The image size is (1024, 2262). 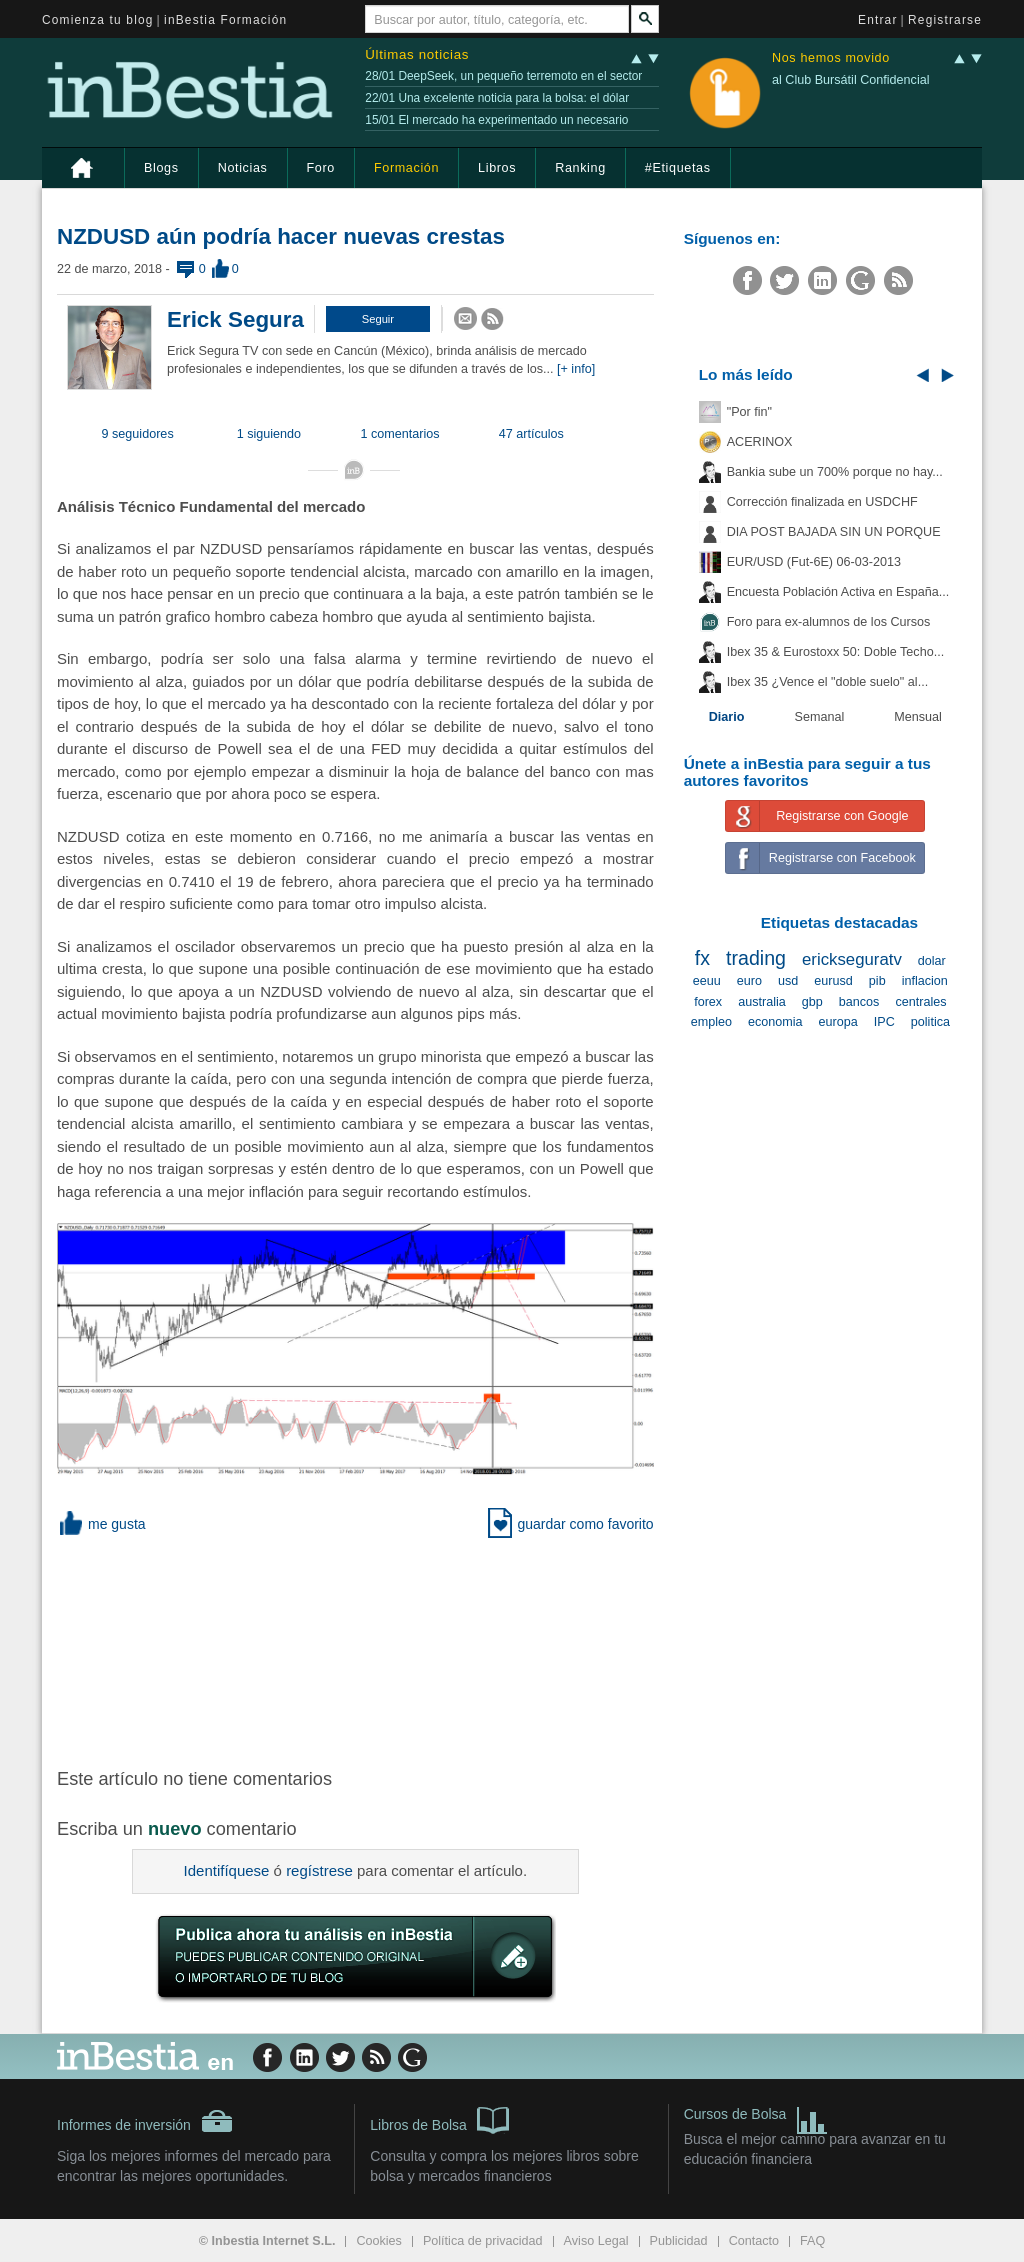 What do you see at coordinates (483, 2241) in the screenshot?
I see `Política de privacidad` at bounding box center [483, 2241].